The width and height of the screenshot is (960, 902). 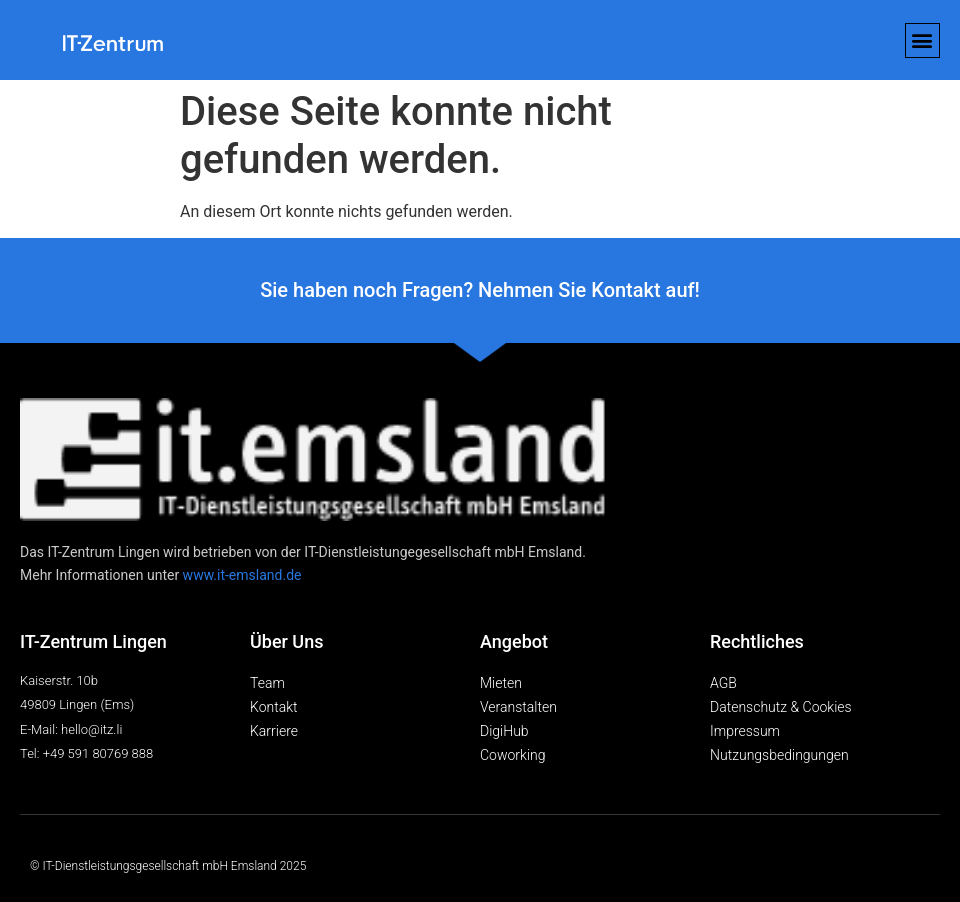 What do you see at coordinates (274, 731) in the screenshot?
I see `Karriere` at bounding box center [274, 731].